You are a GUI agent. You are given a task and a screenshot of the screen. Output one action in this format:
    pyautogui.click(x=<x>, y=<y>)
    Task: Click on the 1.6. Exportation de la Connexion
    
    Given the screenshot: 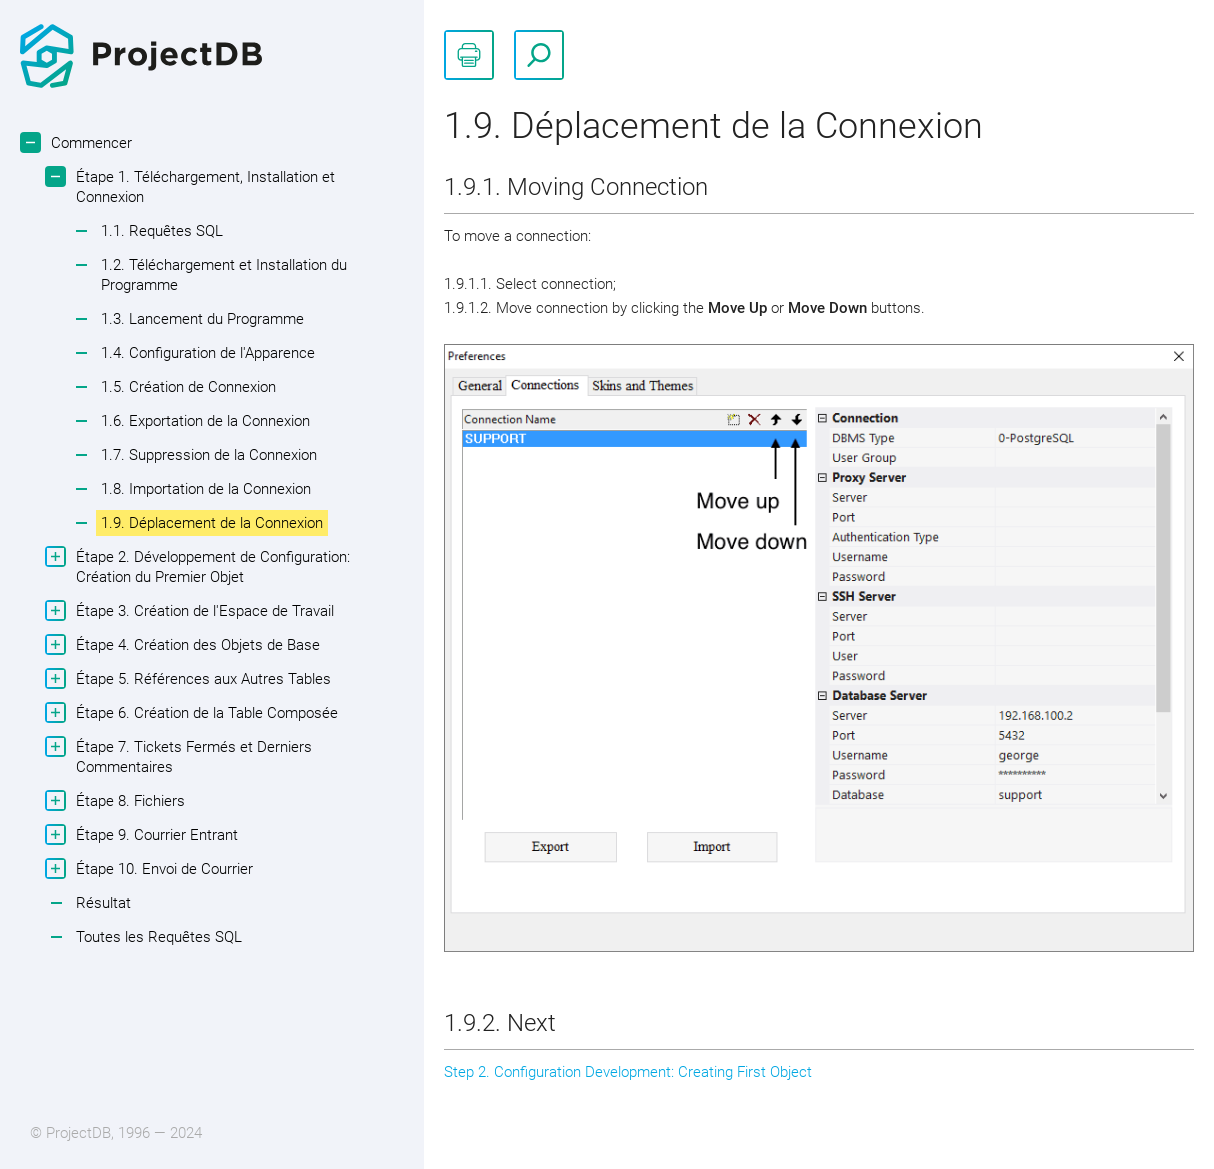 What is the action you would take?
    pyautogui.click(x=205, y=421)
    